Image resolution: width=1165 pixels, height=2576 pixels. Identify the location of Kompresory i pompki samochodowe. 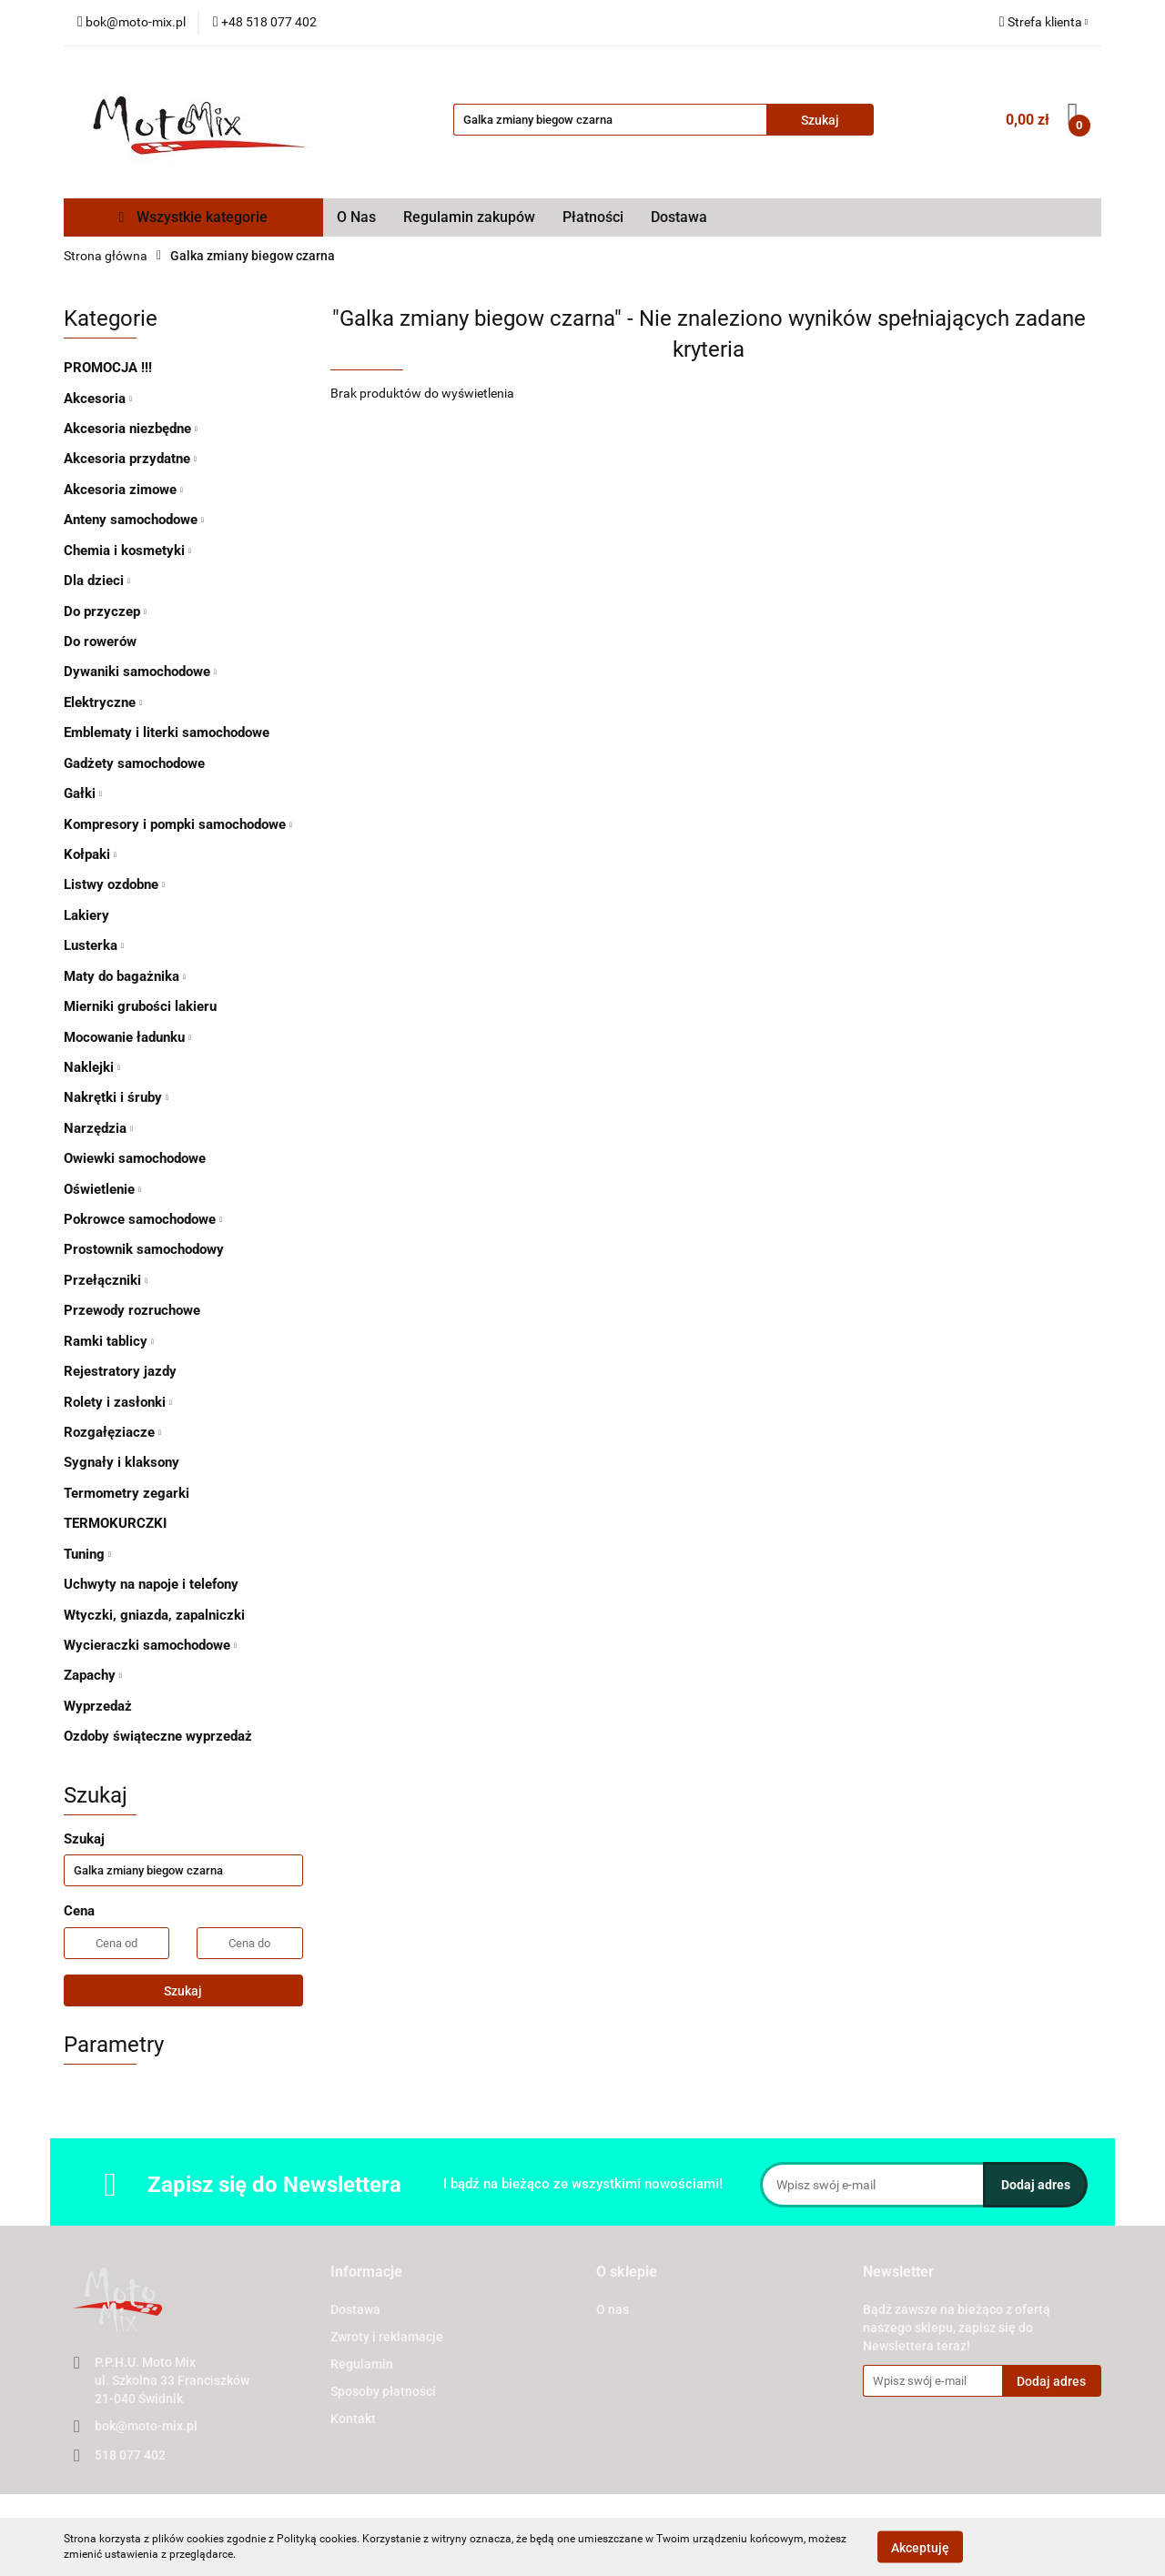
(178, 824).